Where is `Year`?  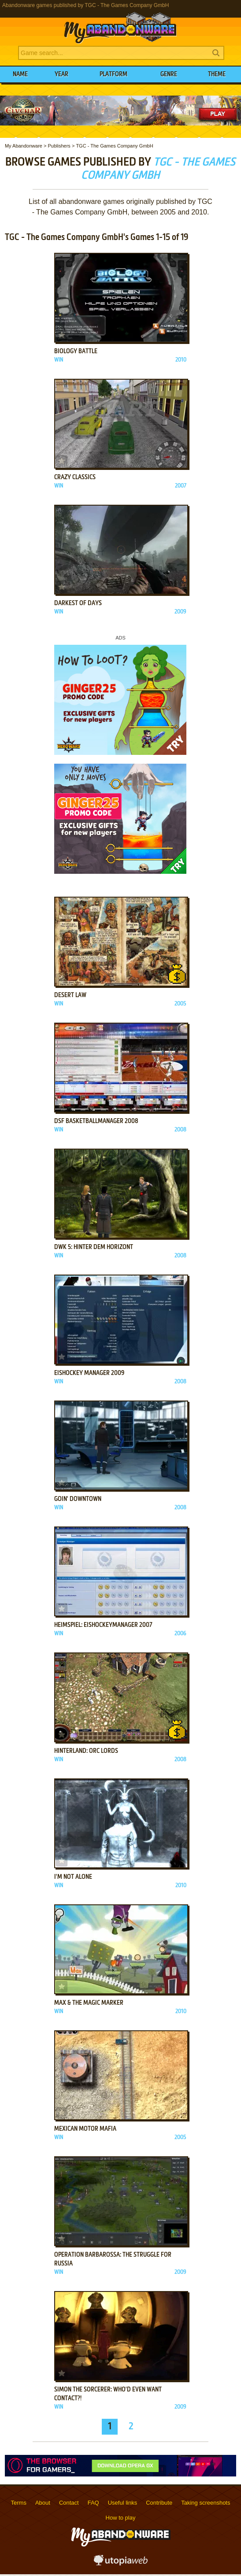 Year is located at coordinates (61, 74).